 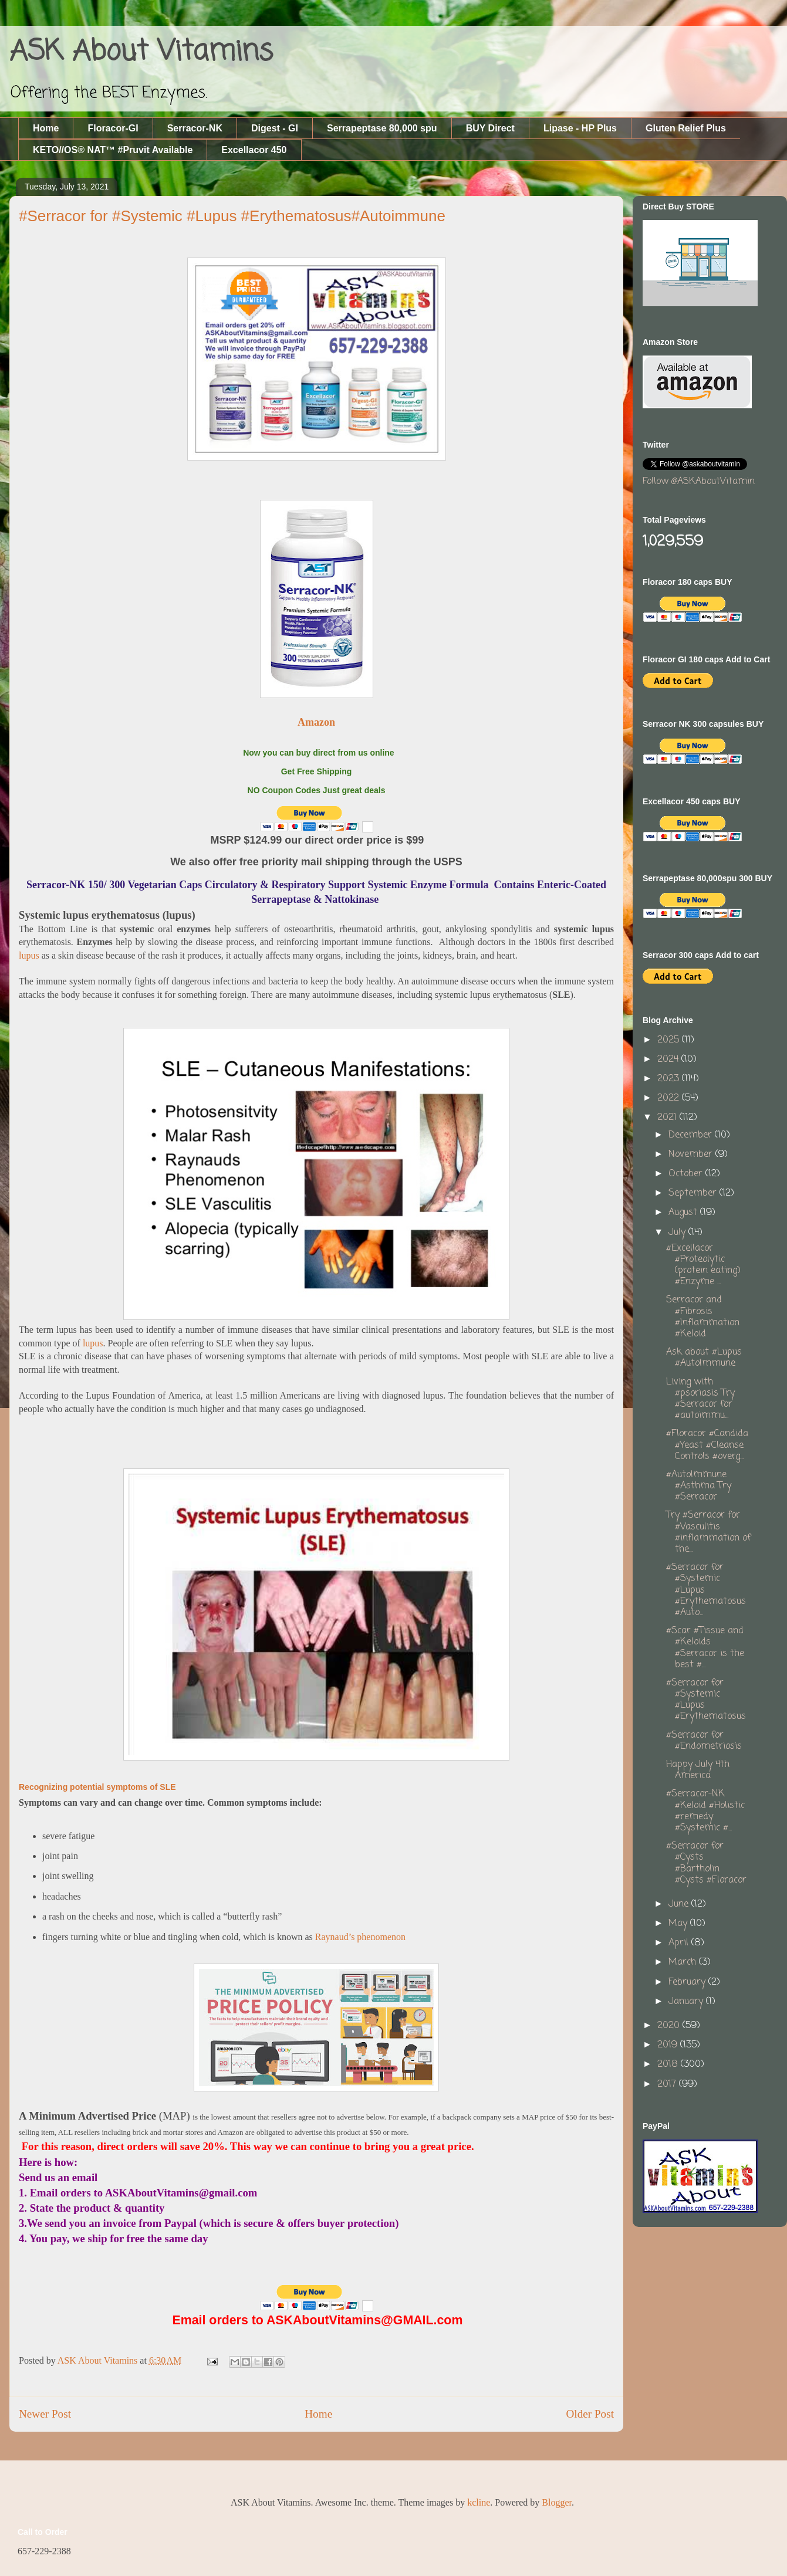 What do you see at coordinates (670, 2026) in the screenshot?
I see `2020` at bounding box center [670, 2026].